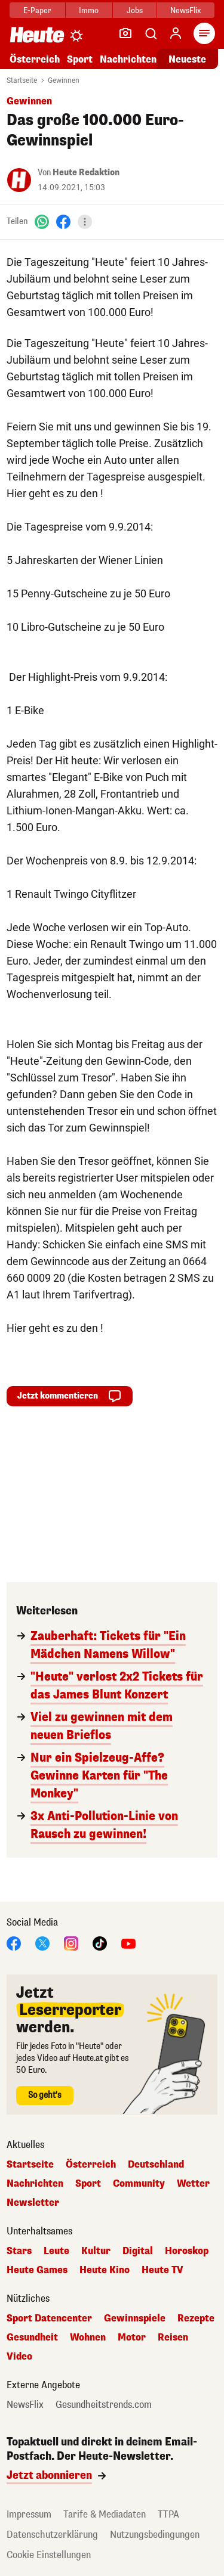 This screenshot has width=224, height=2576. Describe the element at coordinates (137, 2251) in the screenshot. I see `Digital` at that location.